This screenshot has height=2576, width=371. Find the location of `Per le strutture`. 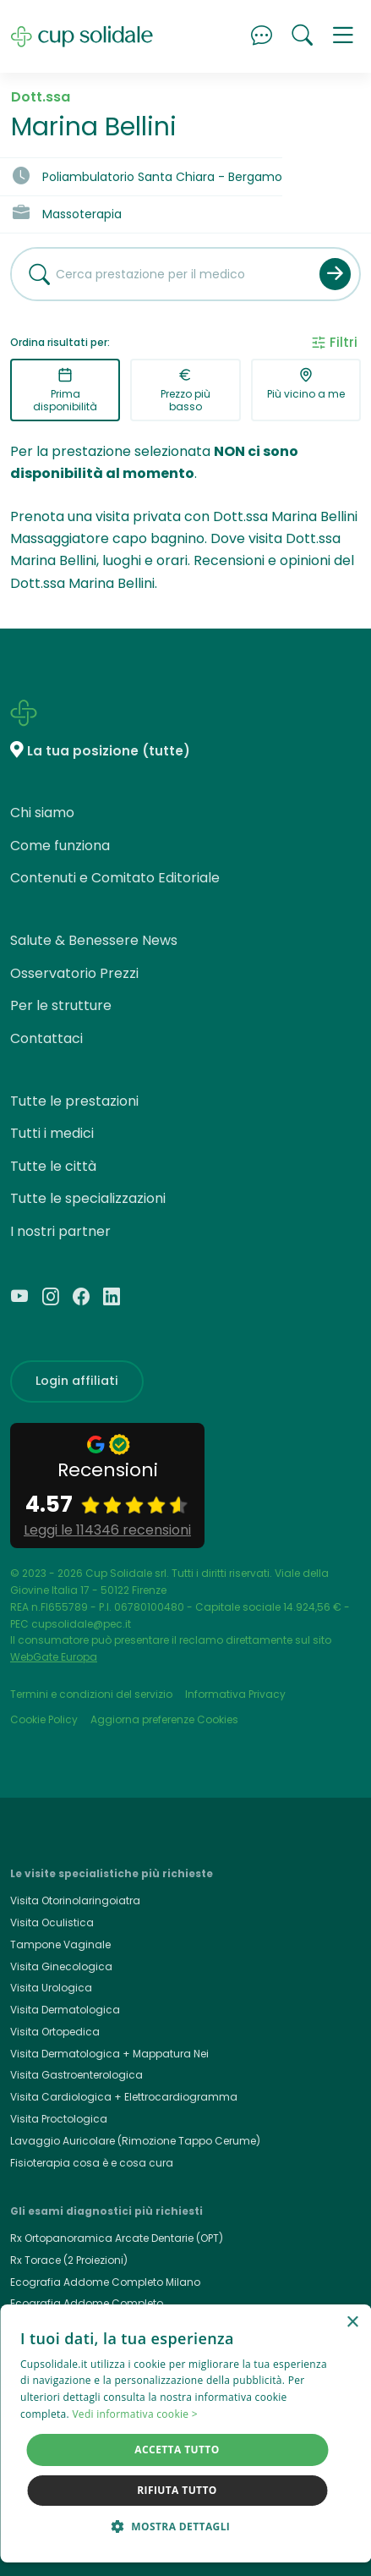

Per le strutture is located at coordinates (61, 1005).